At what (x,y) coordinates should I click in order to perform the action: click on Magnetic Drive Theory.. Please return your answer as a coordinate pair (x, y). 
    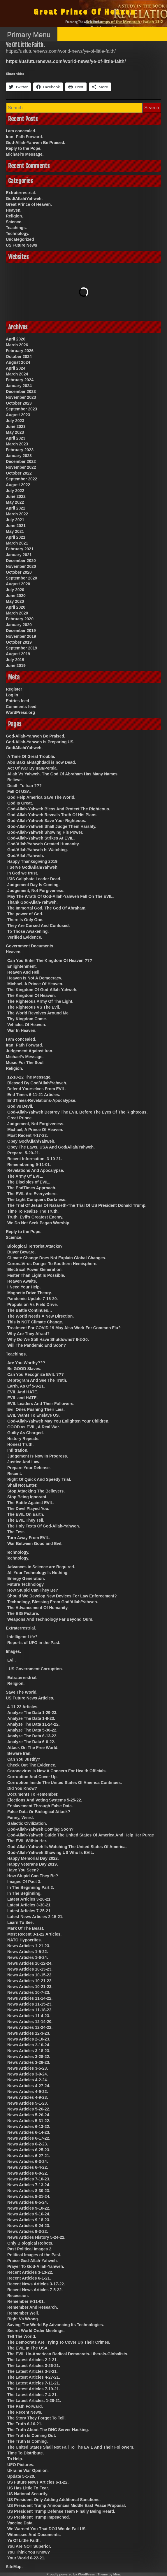
    Looking at the image, I should click on (29, 1292).